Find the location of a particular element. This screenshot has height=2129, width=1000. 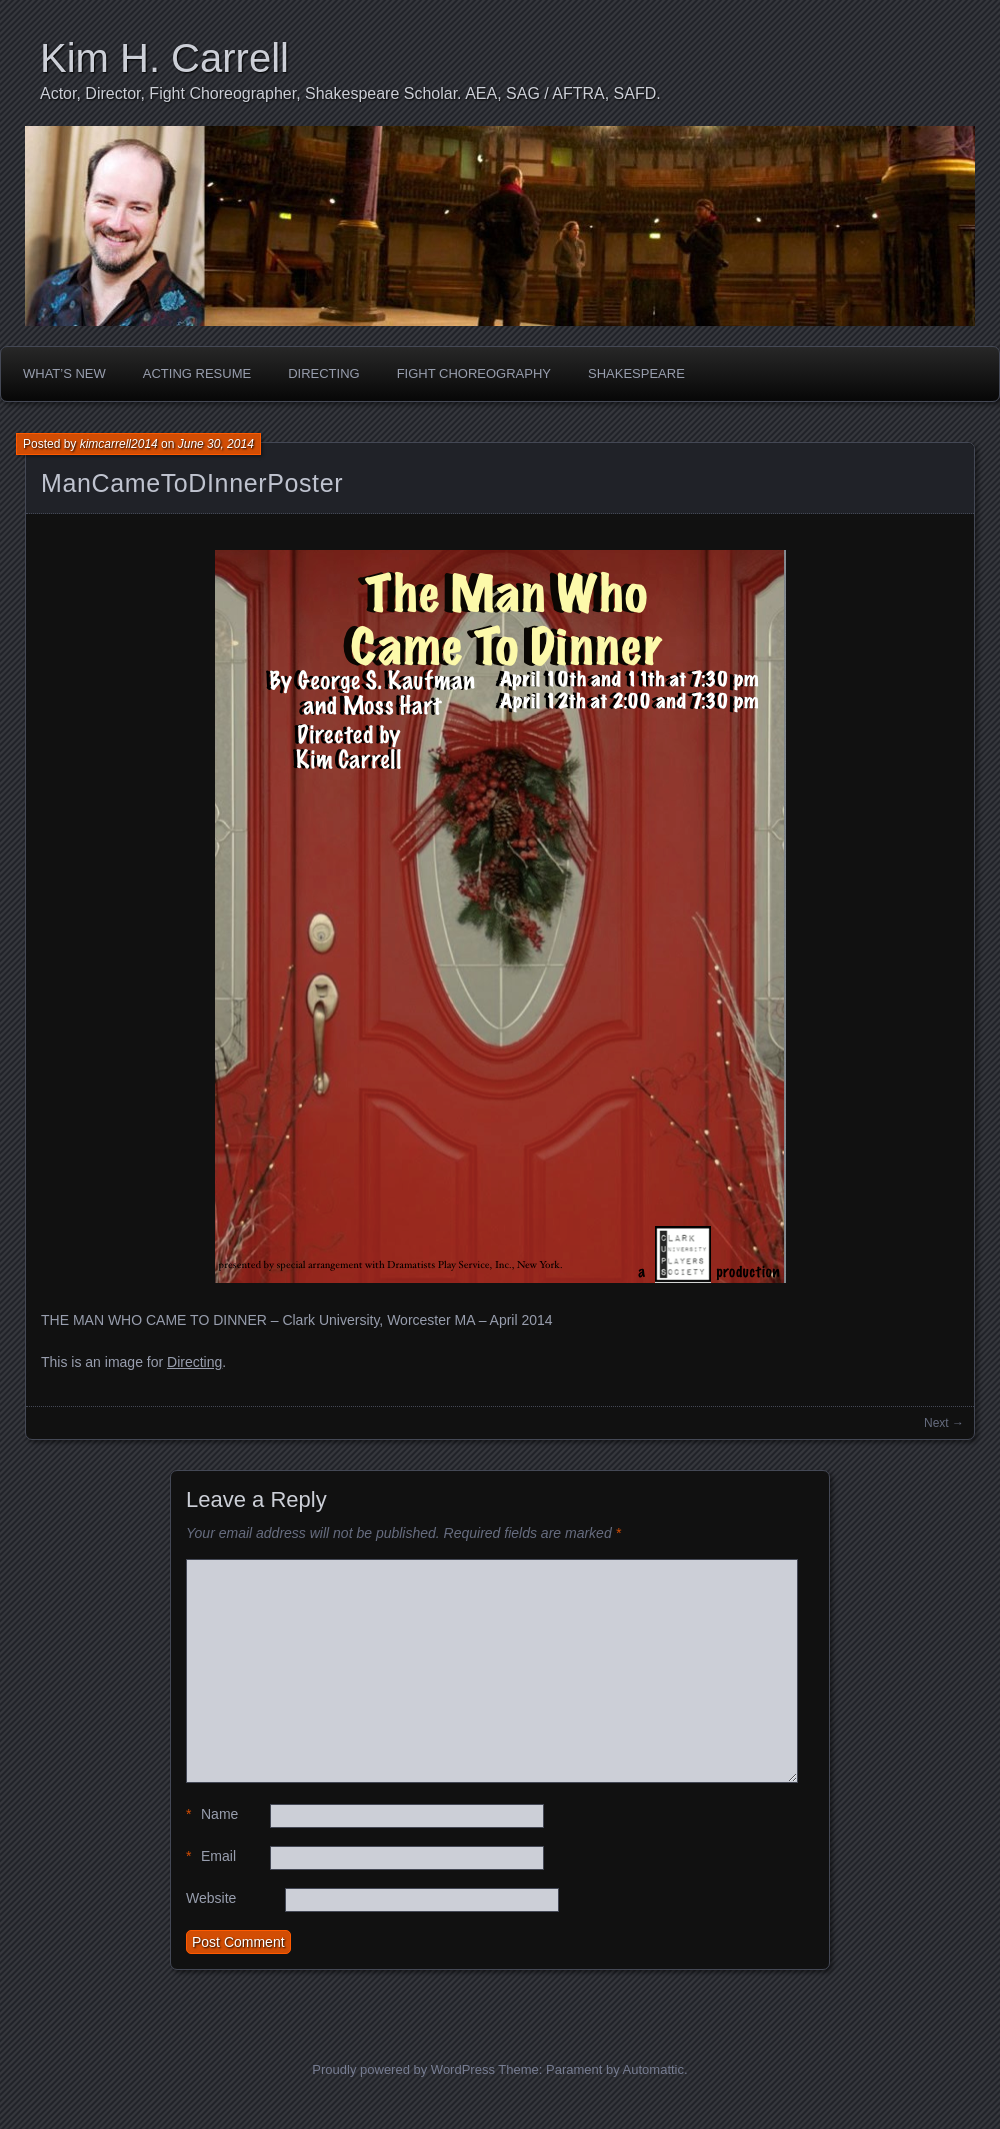

kimcarrell2014 is located at coordinates (119, 444).